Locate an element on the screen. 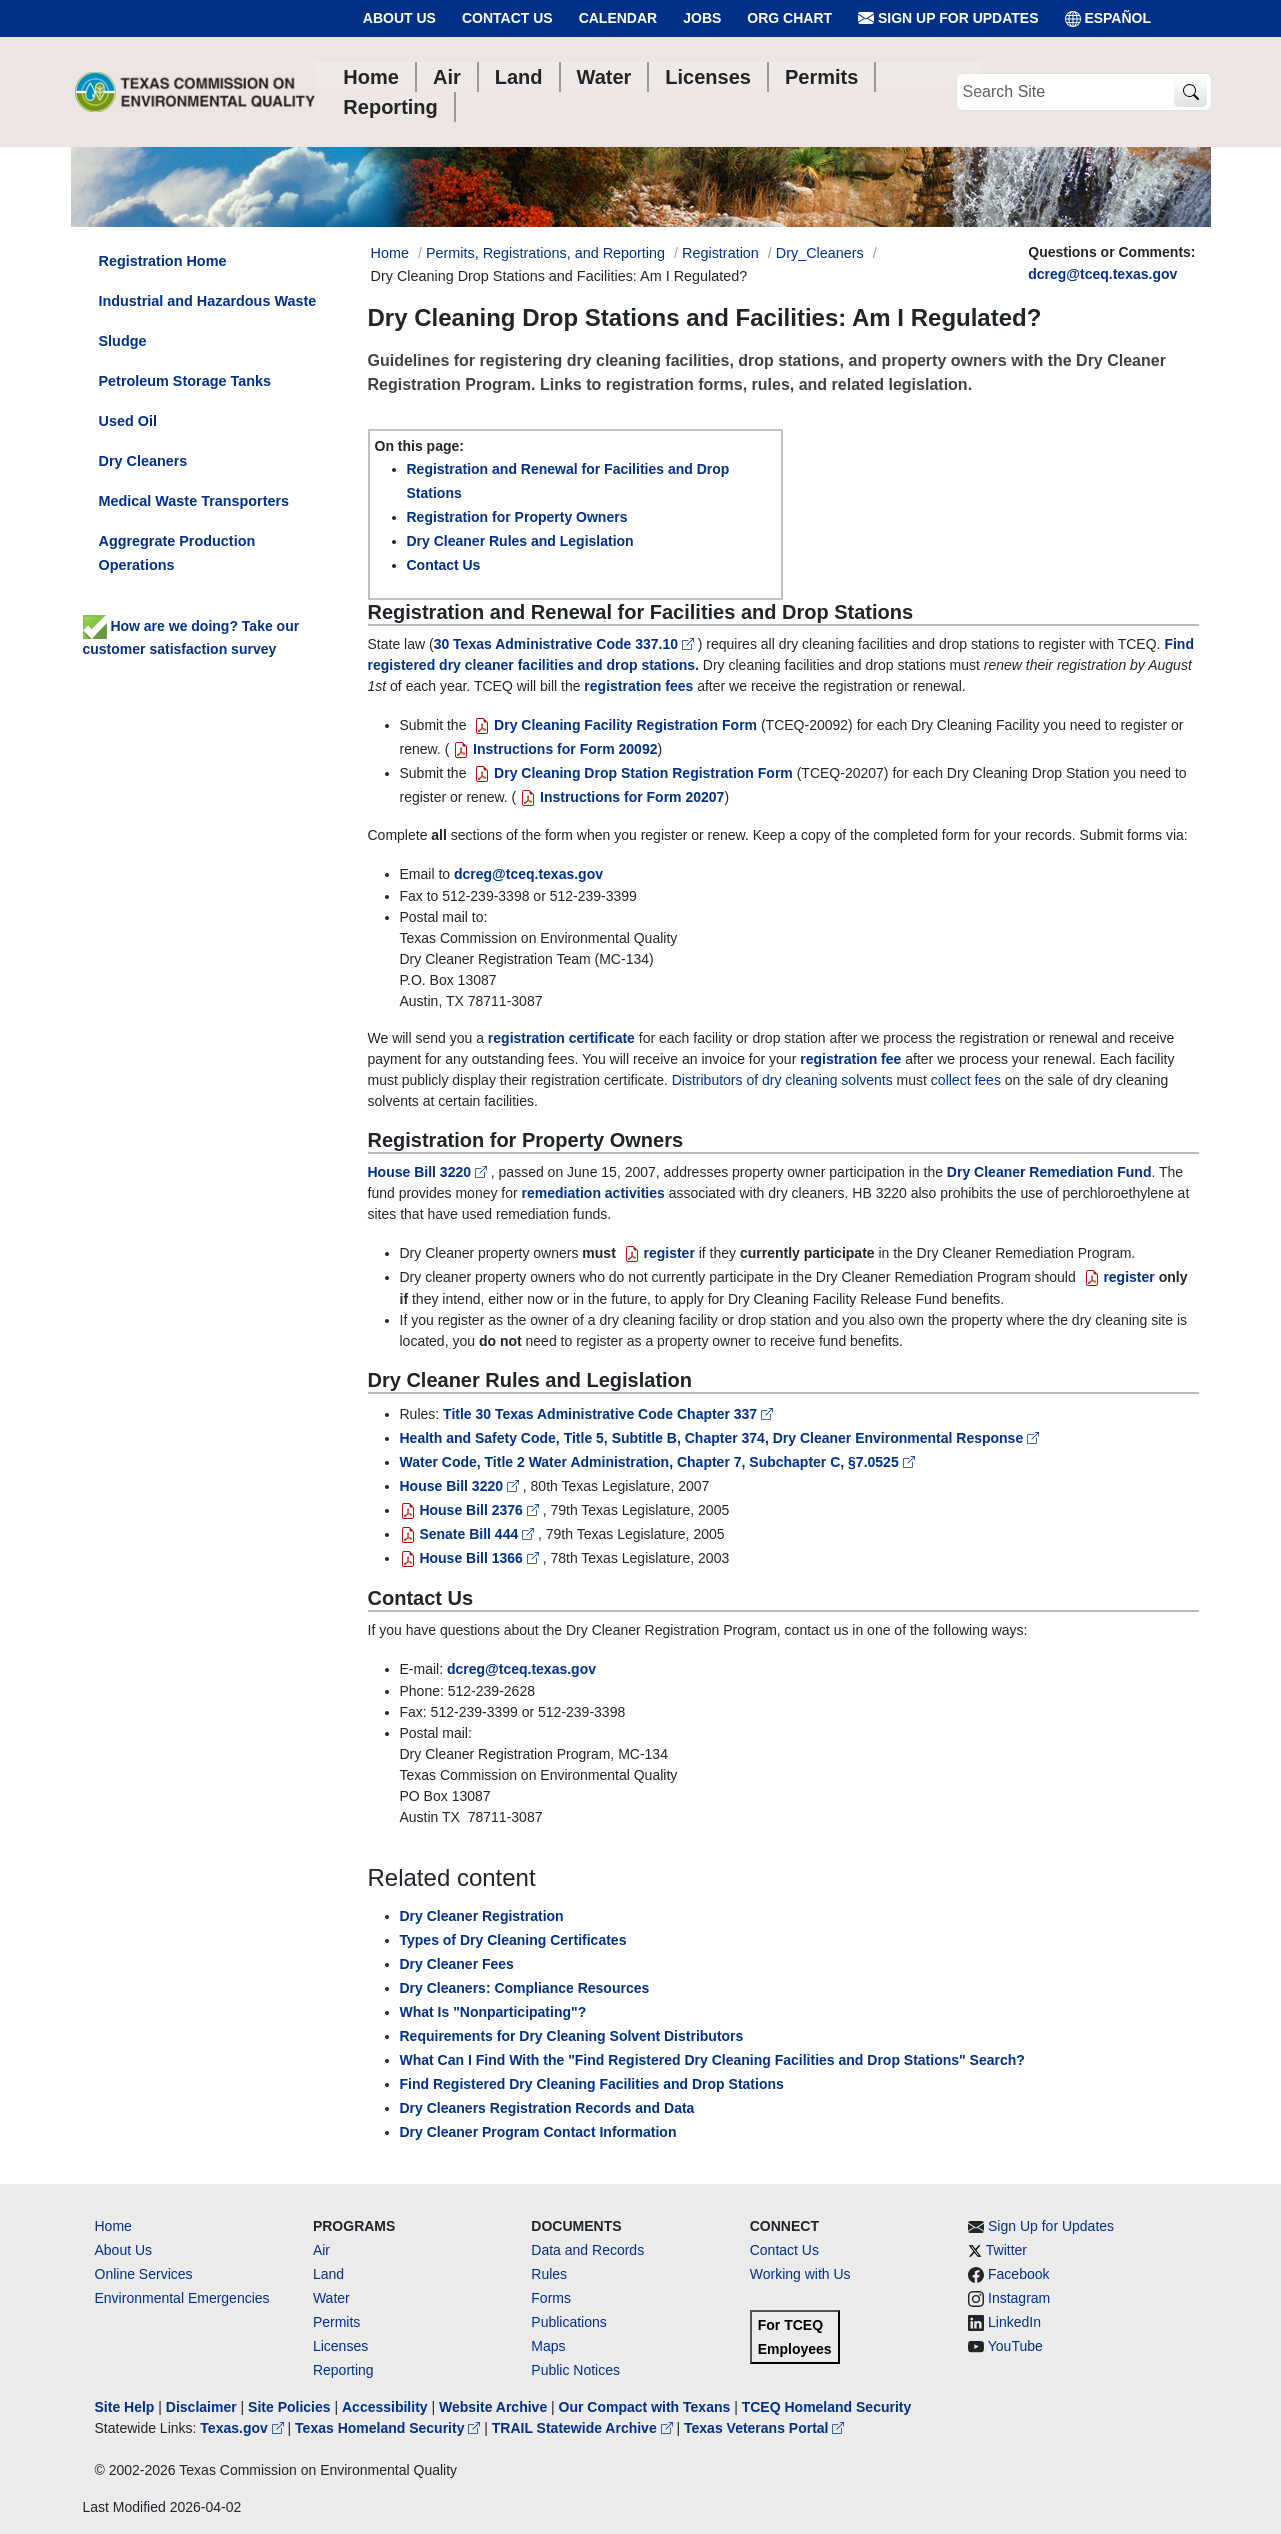  Instructions for Form 20092 is located at coordinates (553, 749).